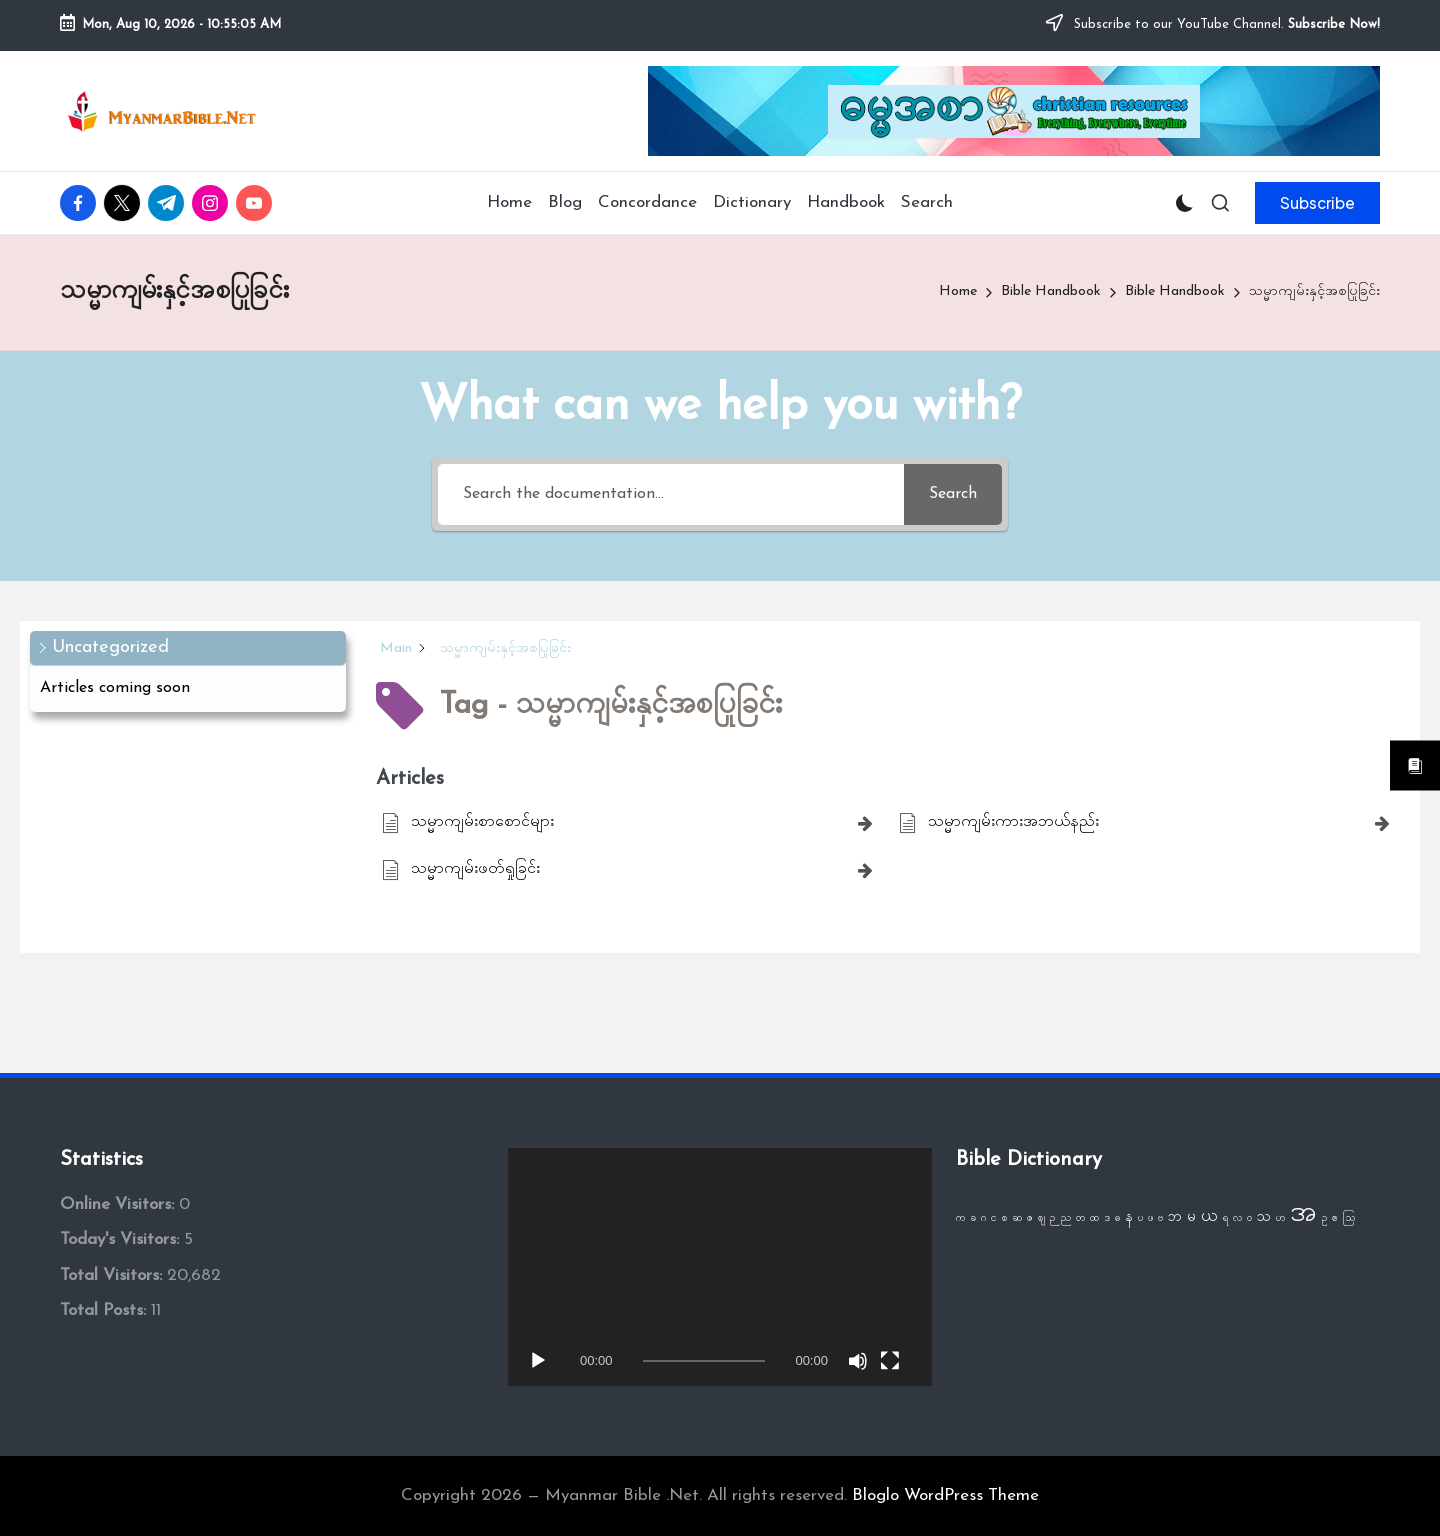  I want to click on ပ [ပ (1 item)], so click(1140, 1218).